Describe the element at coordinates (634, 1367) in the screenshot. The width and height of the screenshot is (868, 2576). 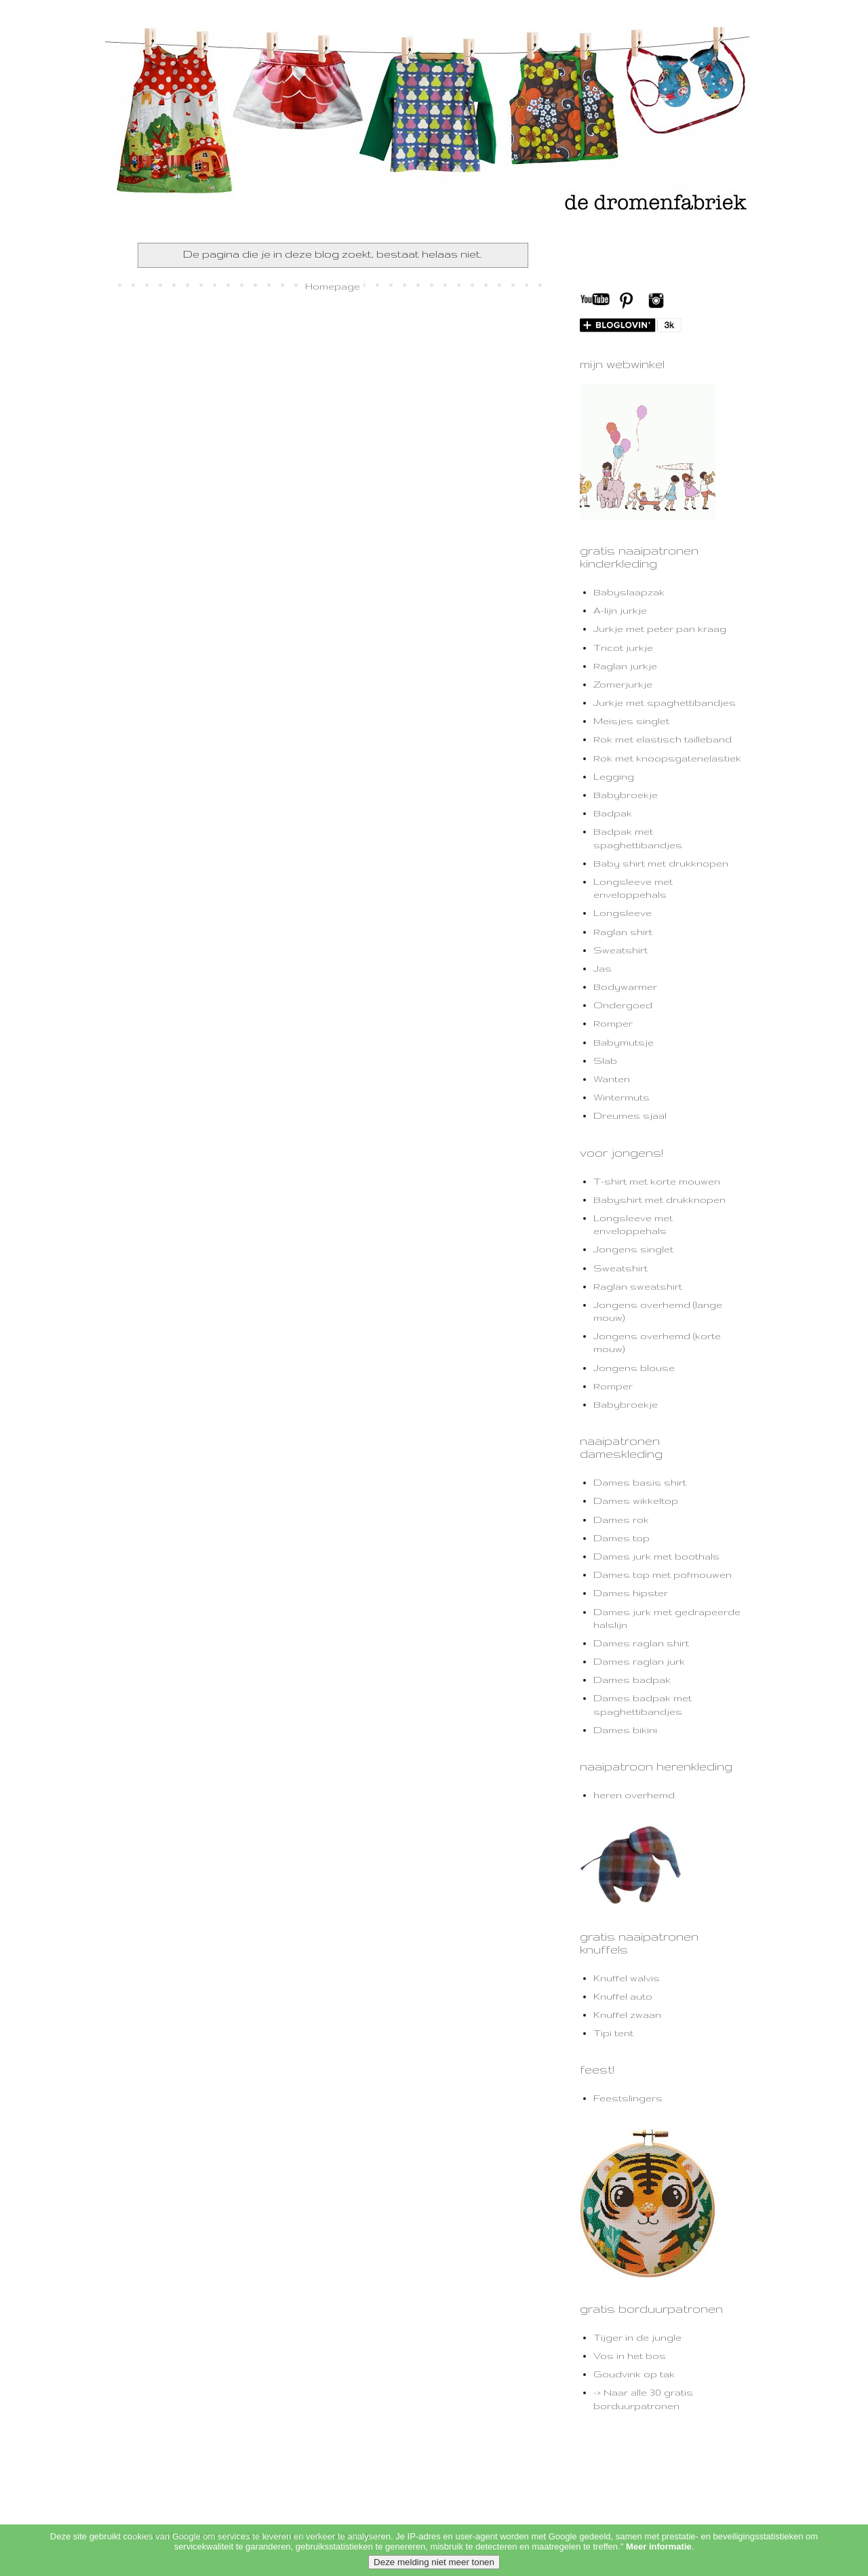
I see `Jongens blouse` at that location.